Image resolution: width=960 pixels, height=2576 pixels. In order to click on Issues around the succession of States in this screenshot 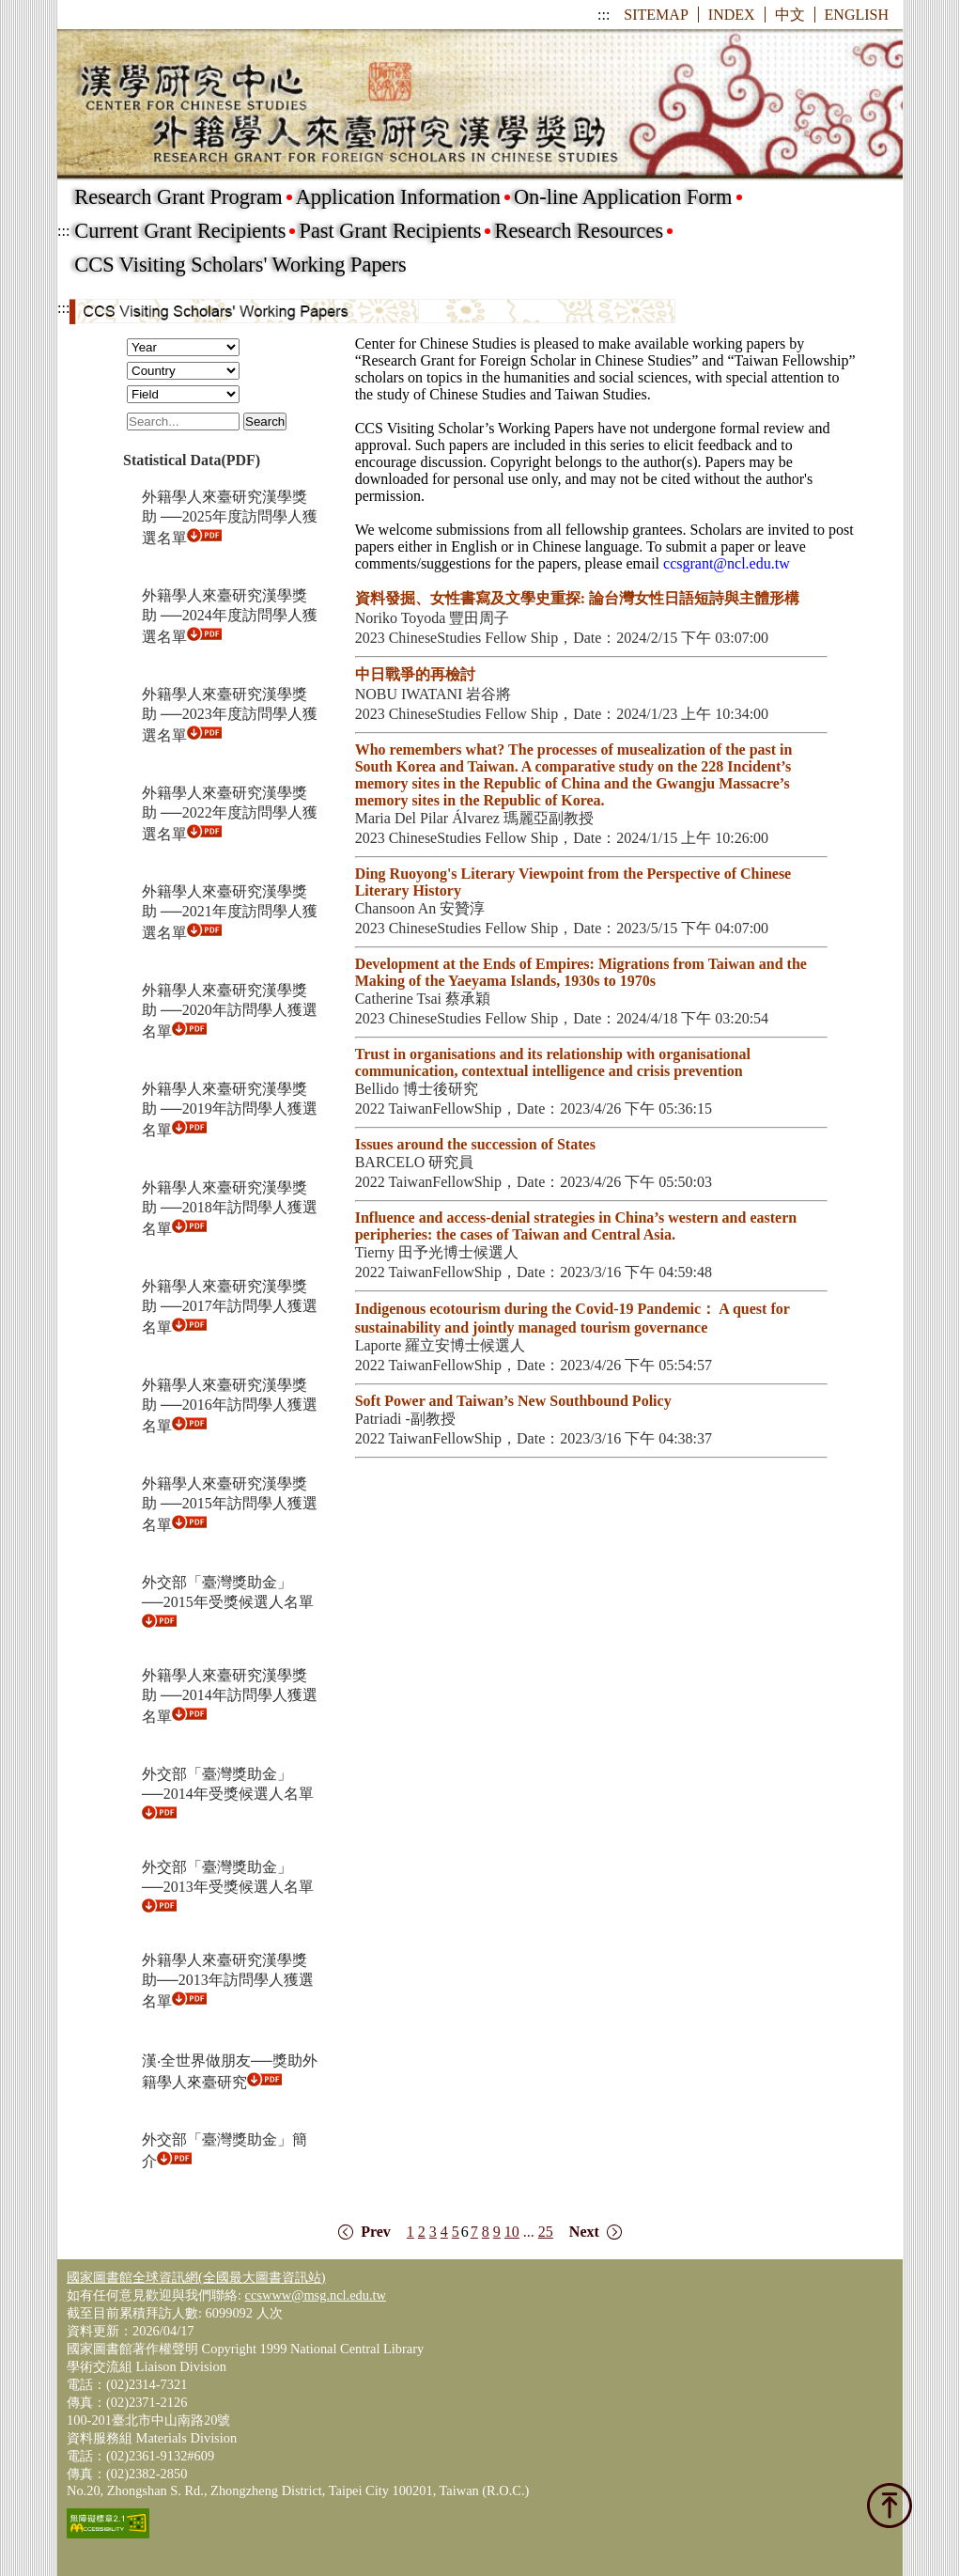, I will do `click(475, 1144)`.